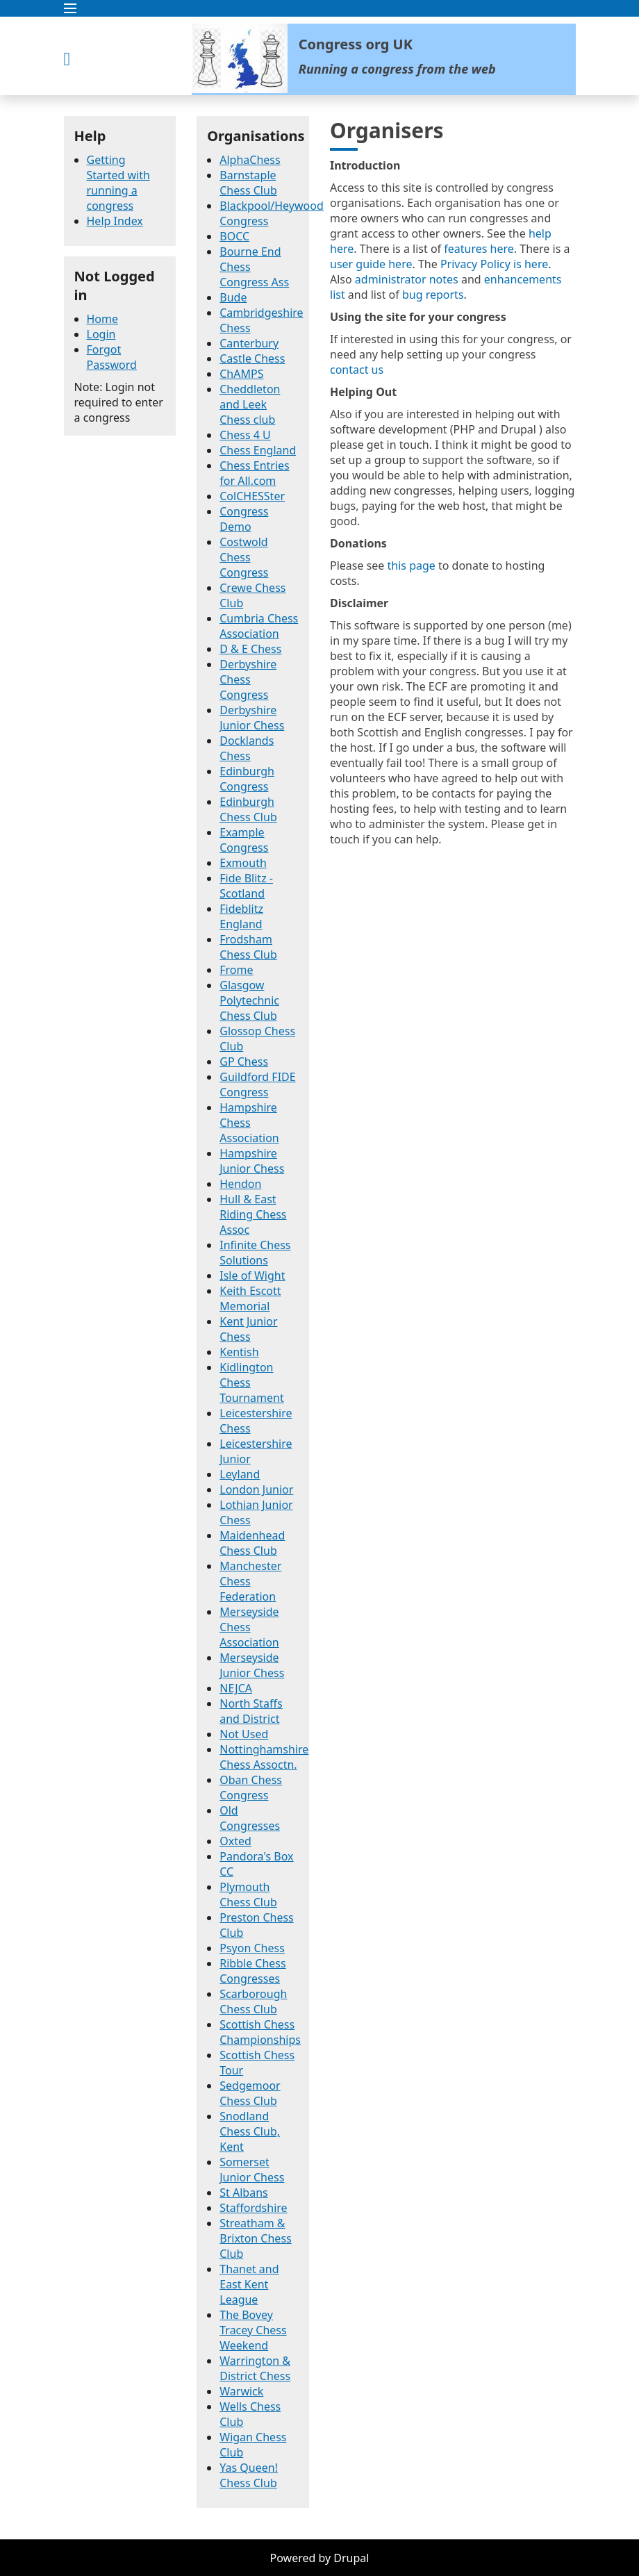  Describe the element at coordinates (256, 1489) in the screenshot. I see `London Junior` at that location.